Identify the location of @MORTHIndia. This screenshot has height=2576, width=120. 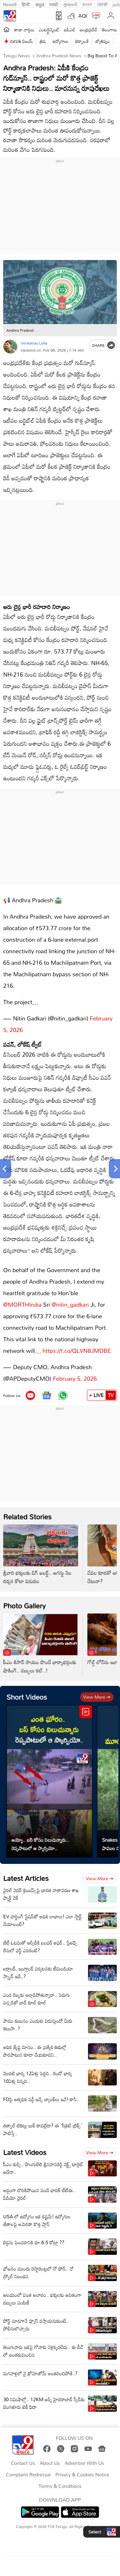
(22, 1298).